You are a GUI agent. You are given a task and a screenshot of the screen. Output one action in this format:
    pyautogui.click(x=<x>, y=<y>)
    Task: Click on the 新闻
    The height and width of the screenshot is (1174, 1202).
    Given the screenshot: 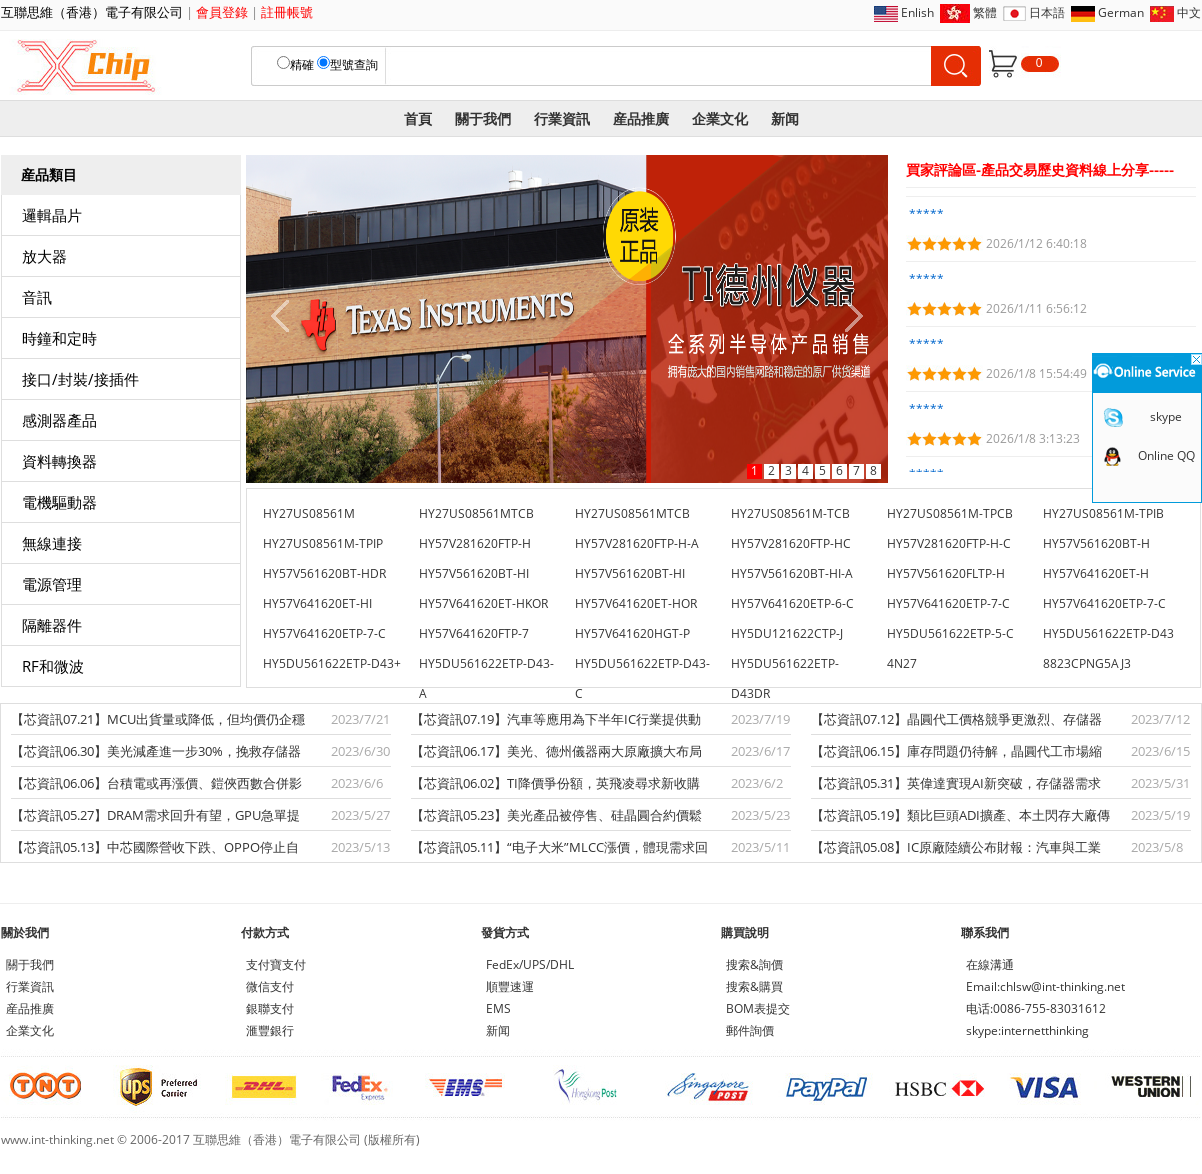 What is the action you would take?
    pyautogui.click(x=785, y=118)
    